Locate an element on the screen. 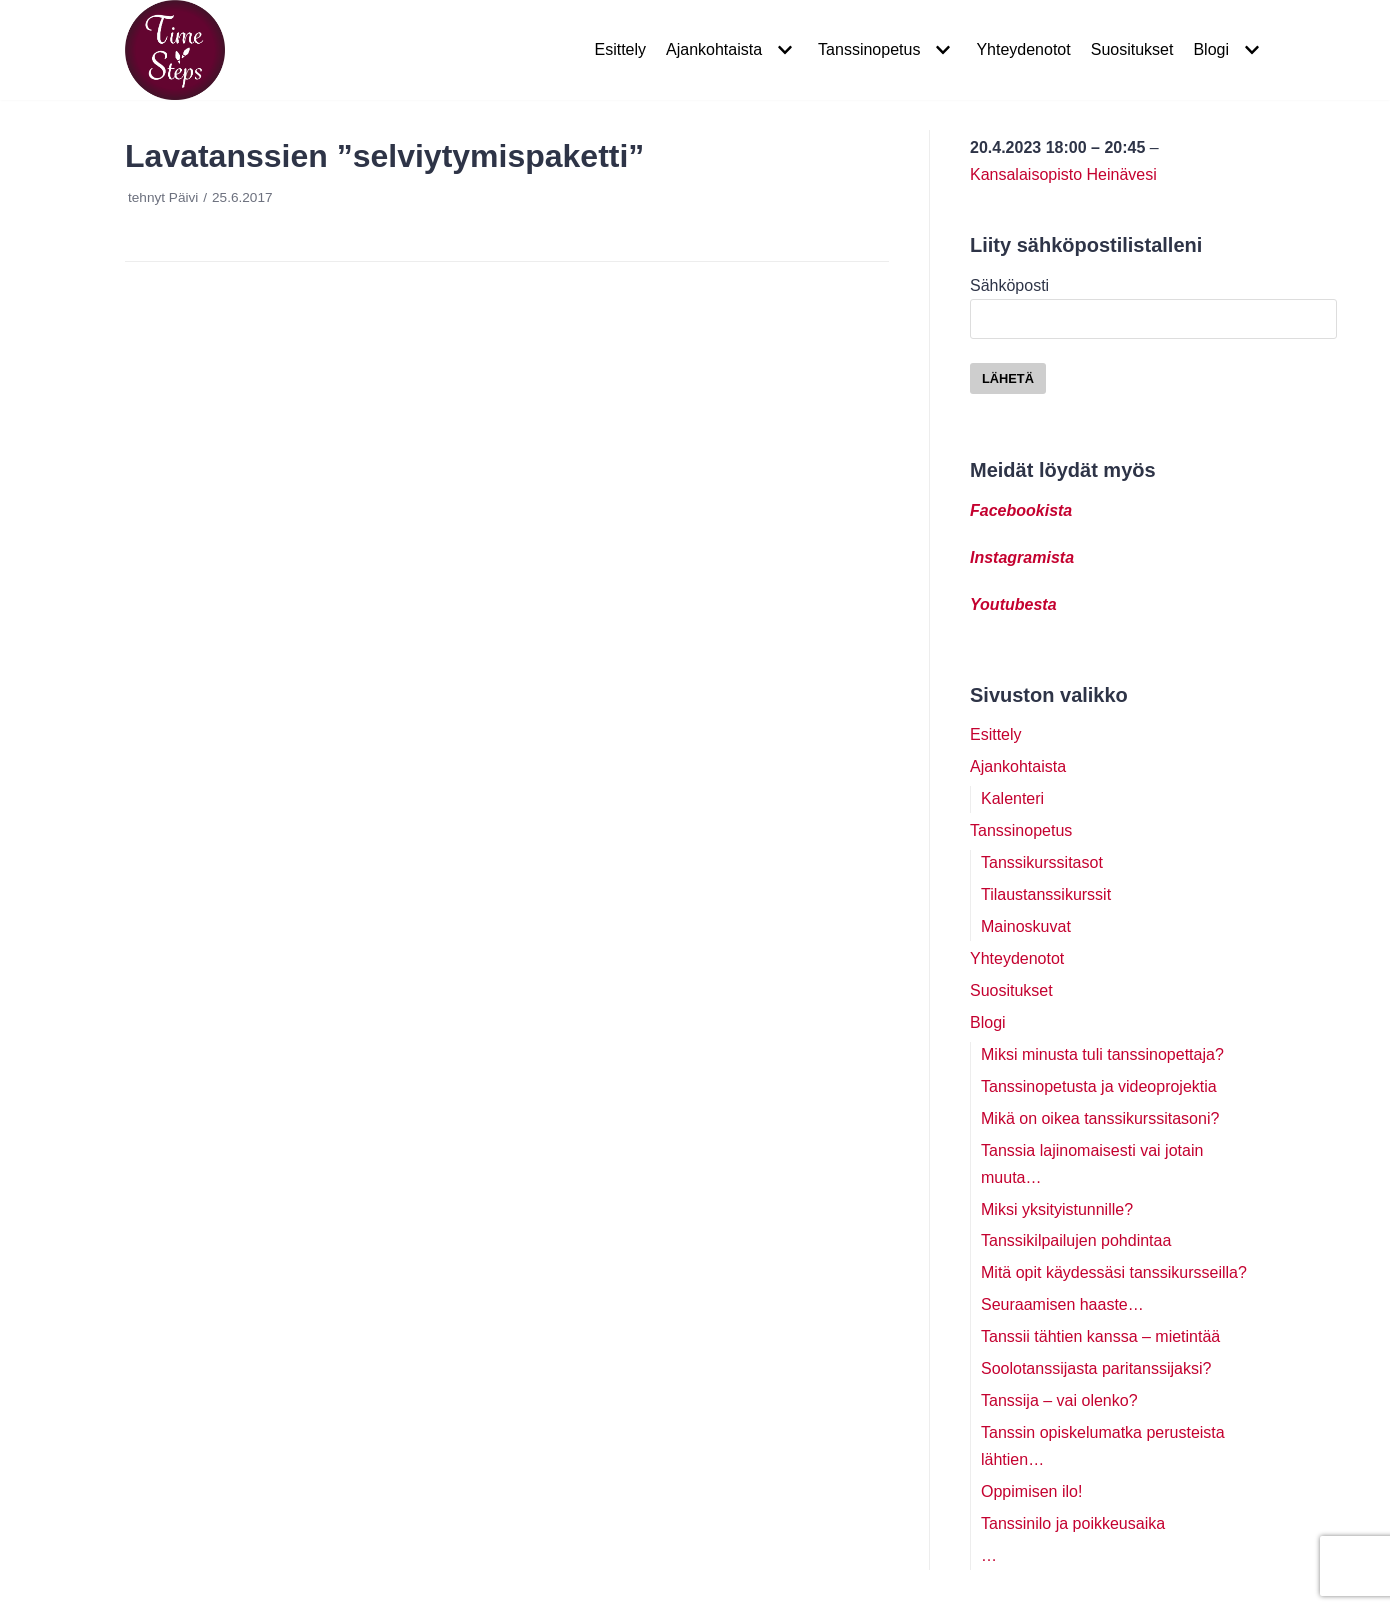 Image resolution: width=1390 pixels, height=1610 pixels. Yhteydenotot is located at coordinates (1023, 49).